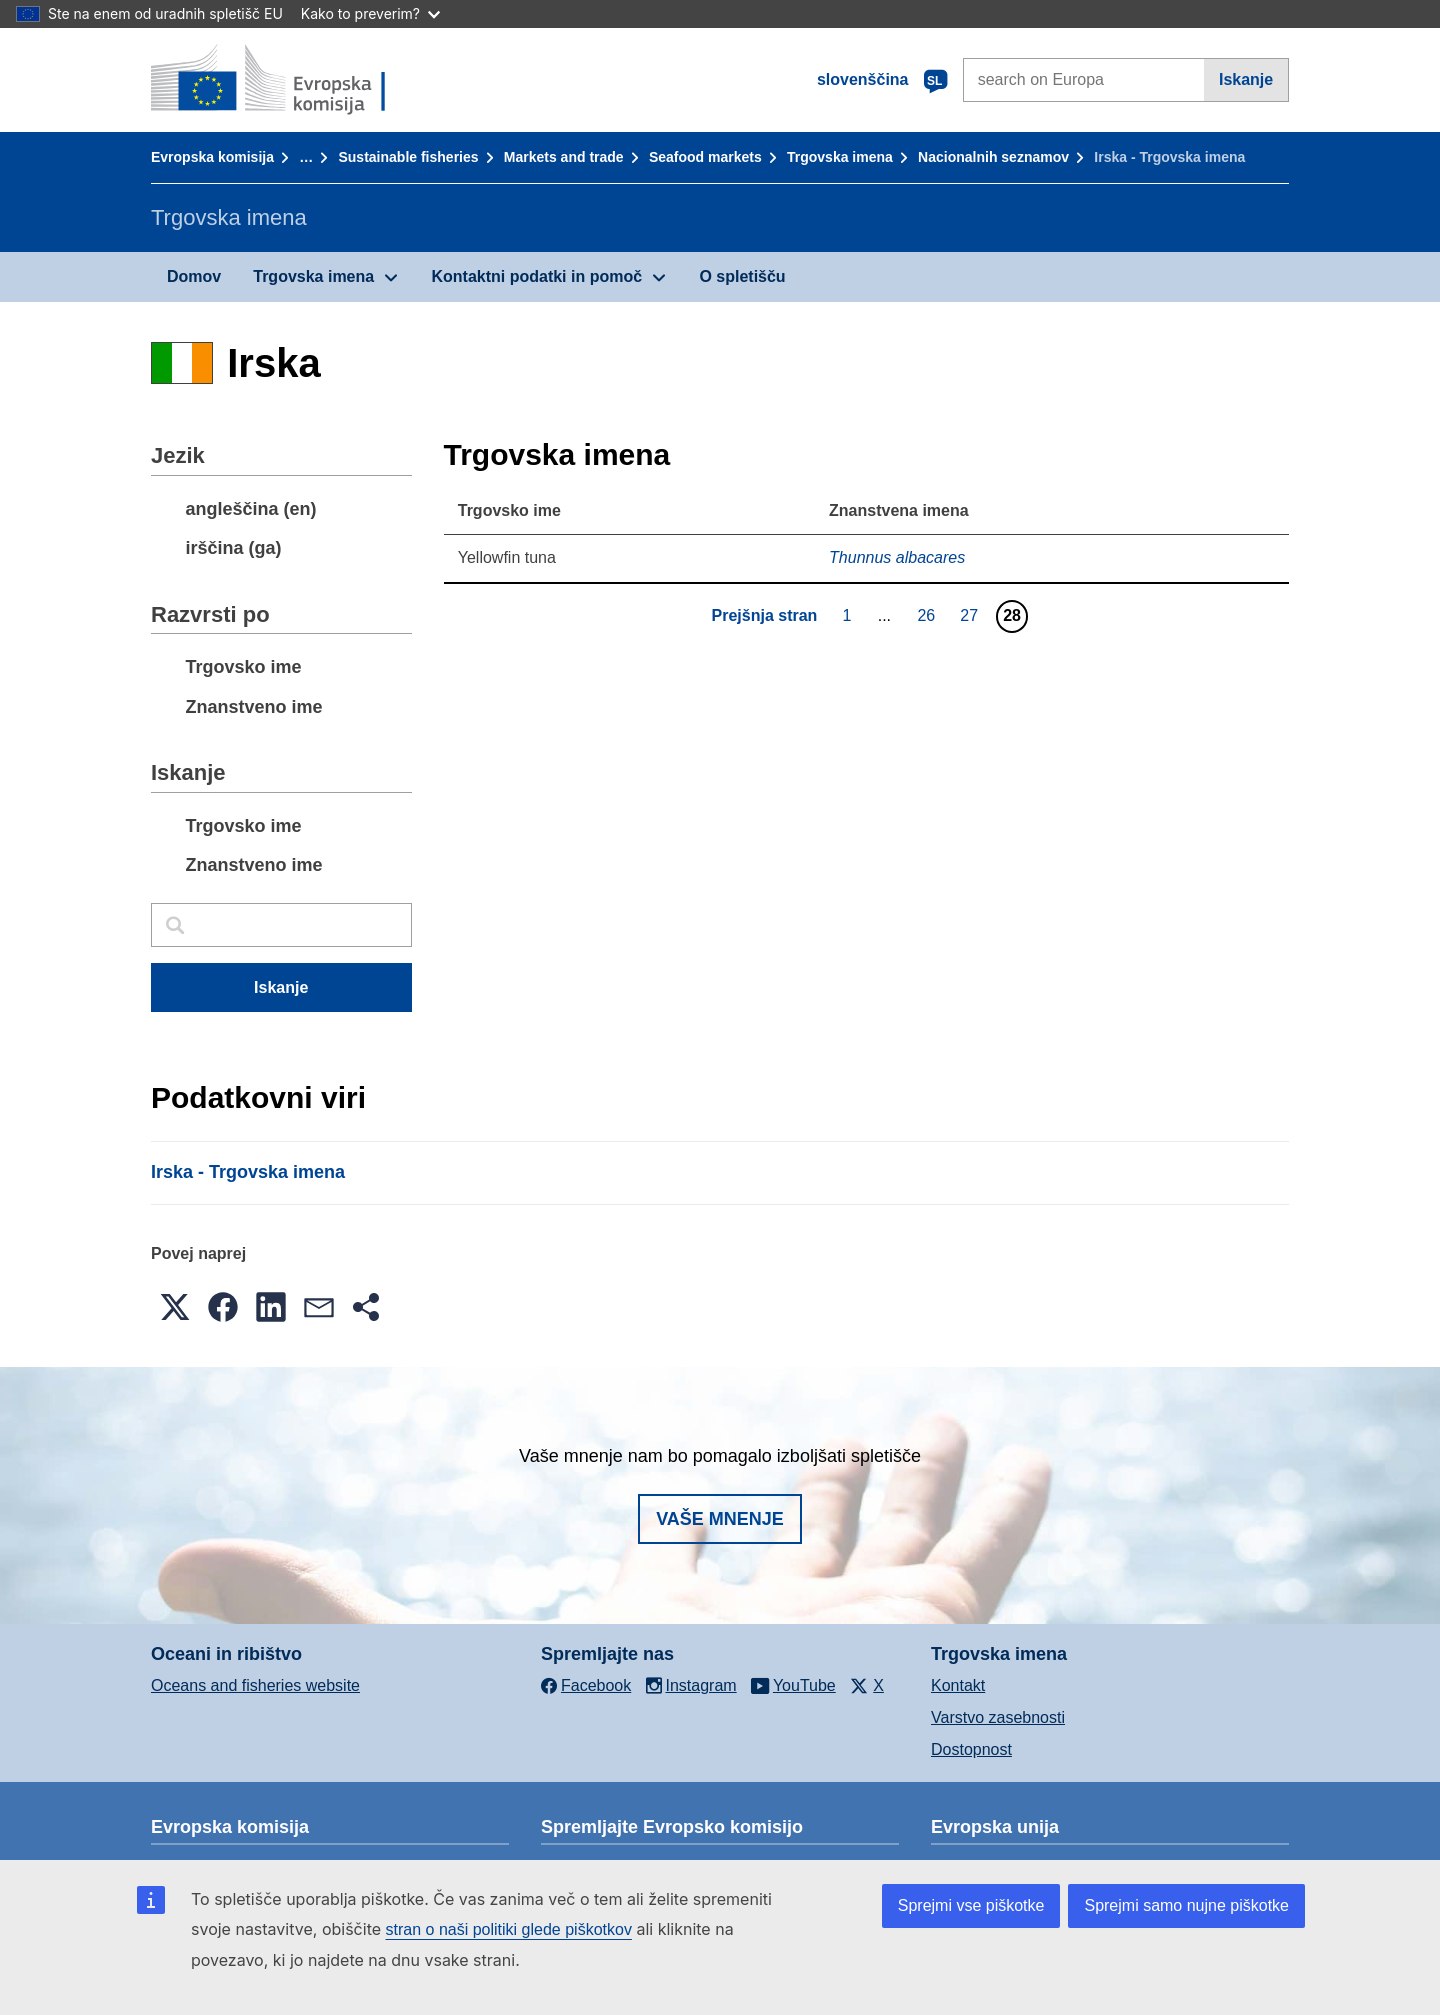  I want to click on Dostopnost, so click(971, 1749).